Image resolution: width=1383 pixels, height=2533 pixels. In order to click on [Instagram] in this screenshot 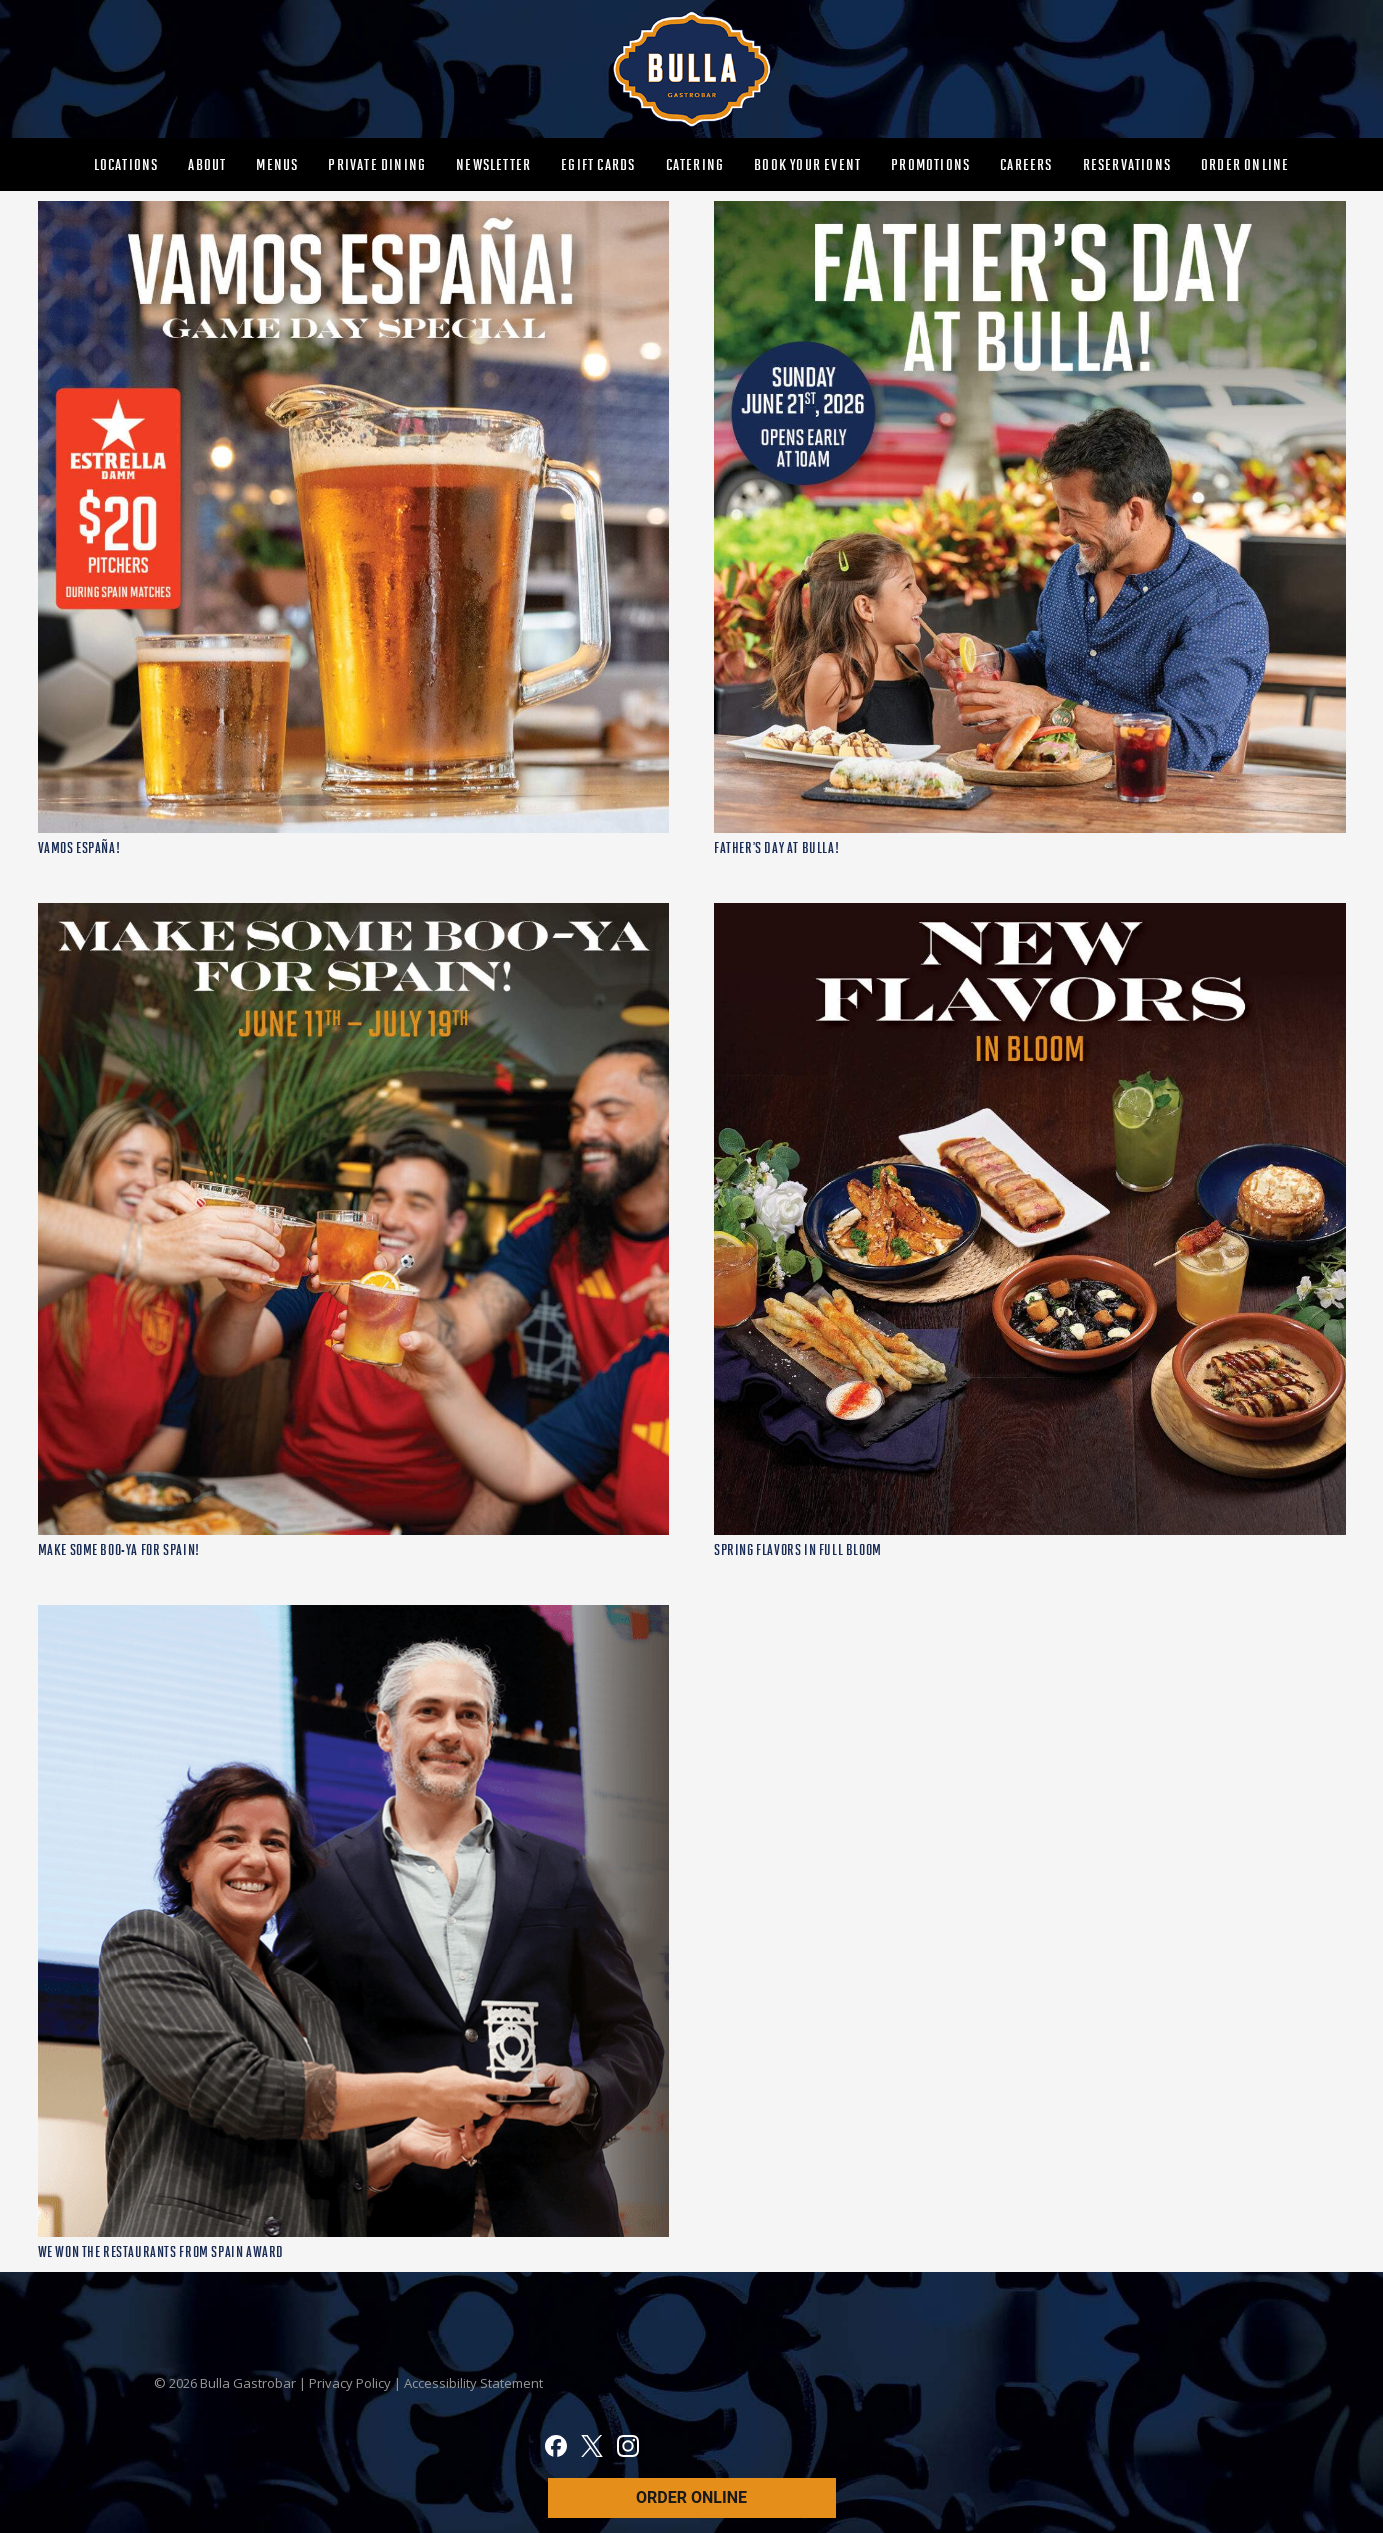, I will do `click(628, 2449)`.